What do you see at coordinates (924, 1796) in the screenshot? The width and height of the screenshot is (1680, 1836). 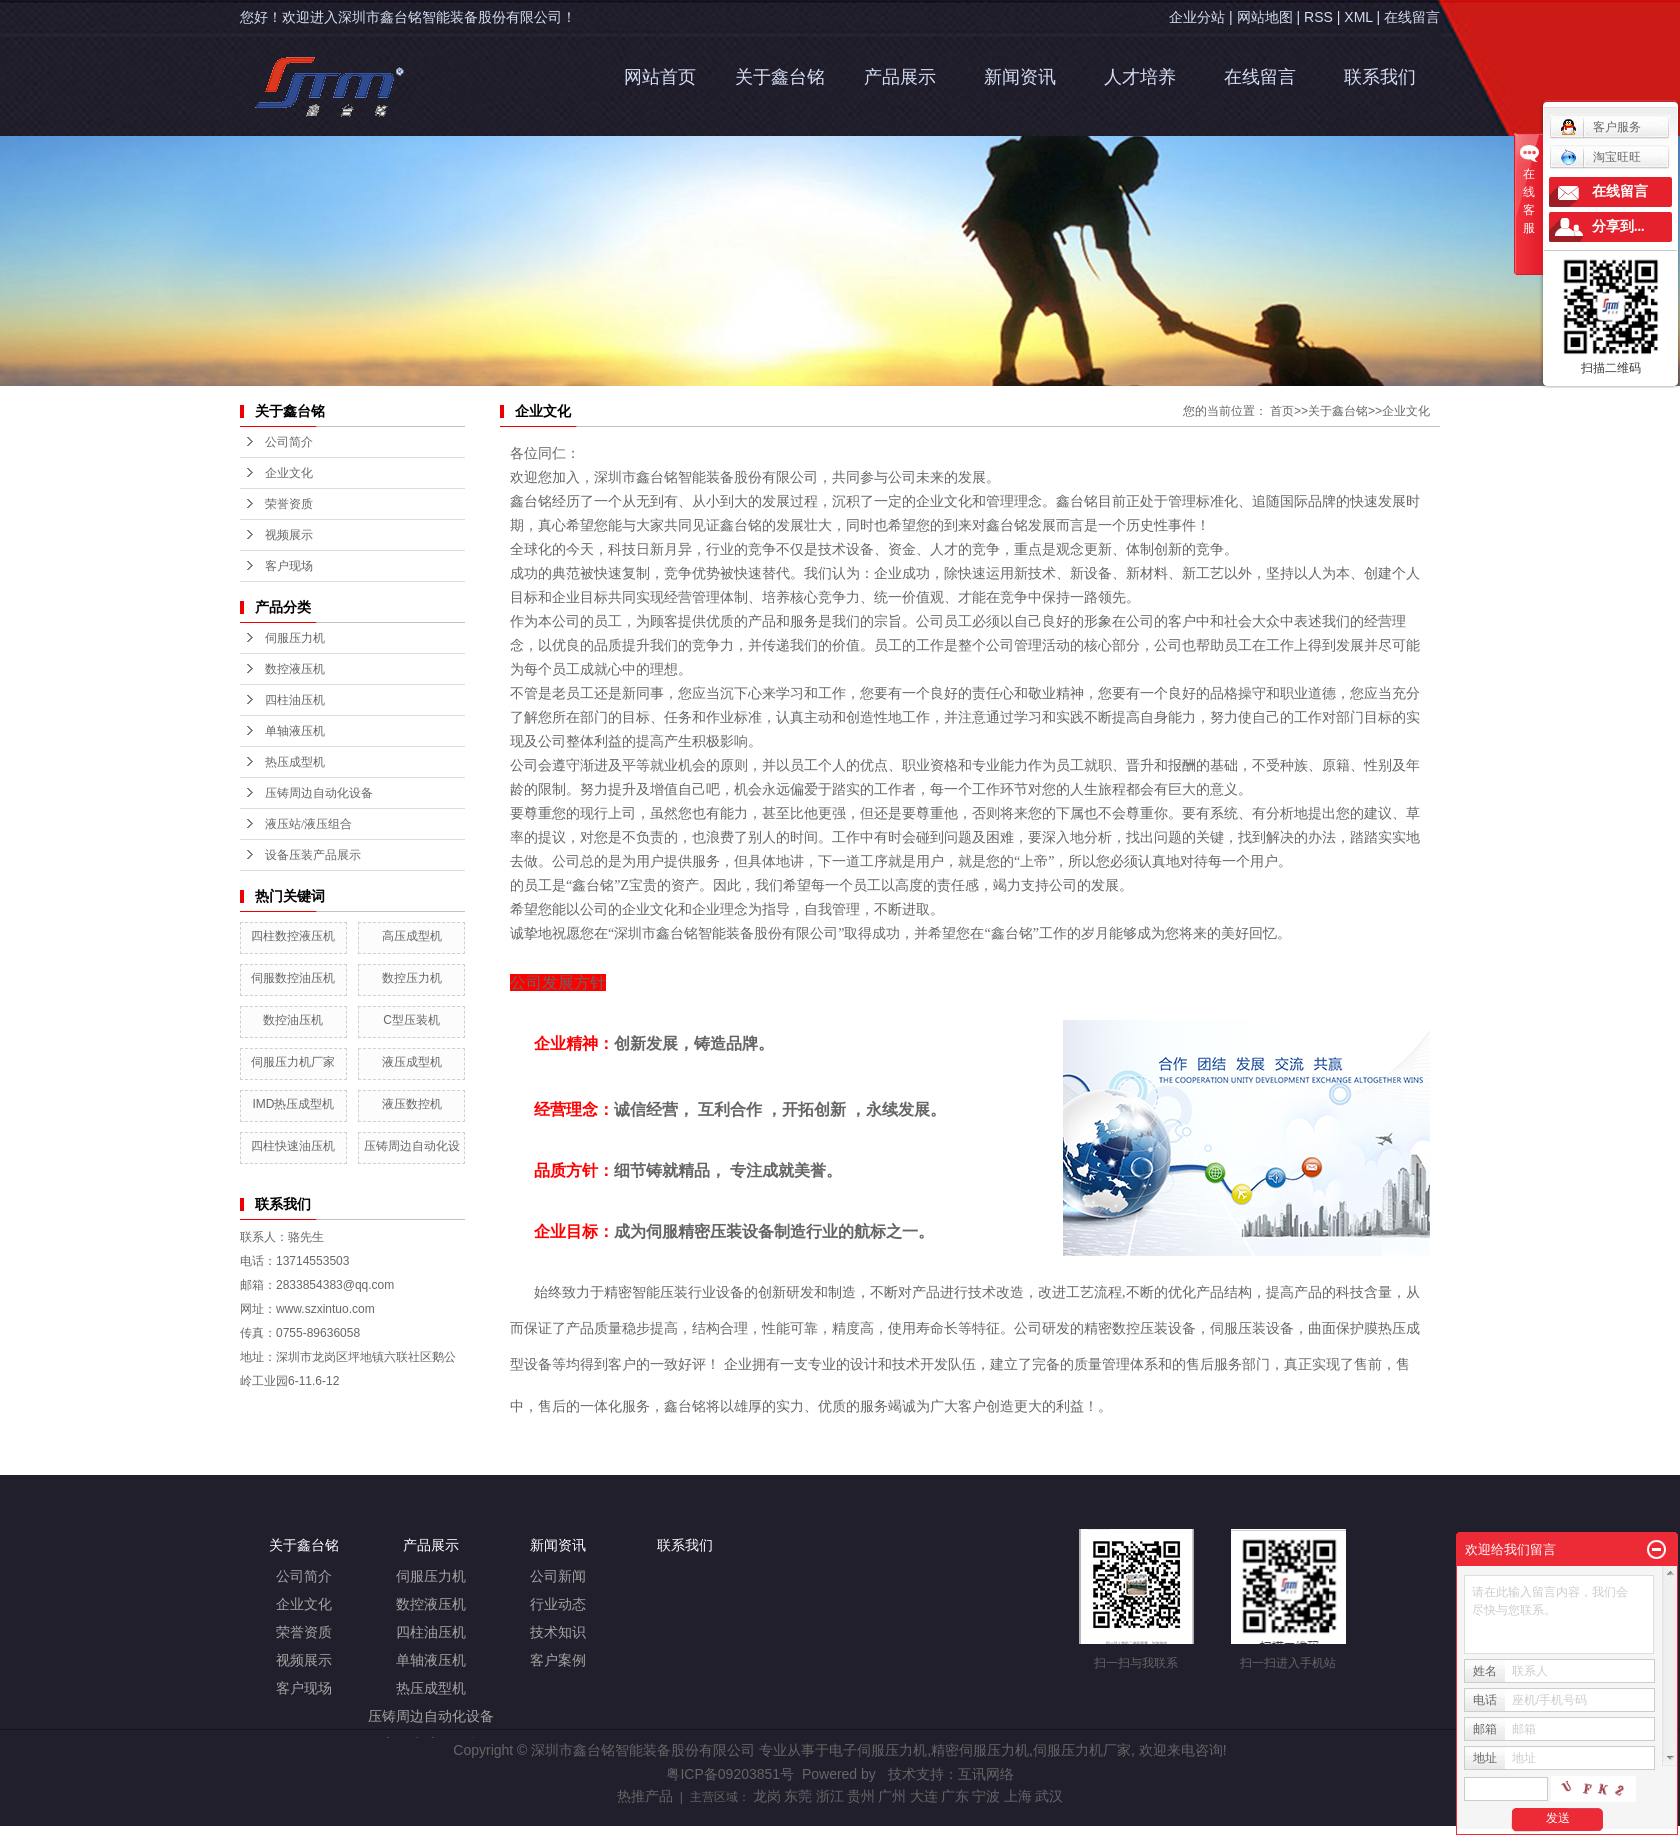 I see `大连` at bounding box center [924, 1796].